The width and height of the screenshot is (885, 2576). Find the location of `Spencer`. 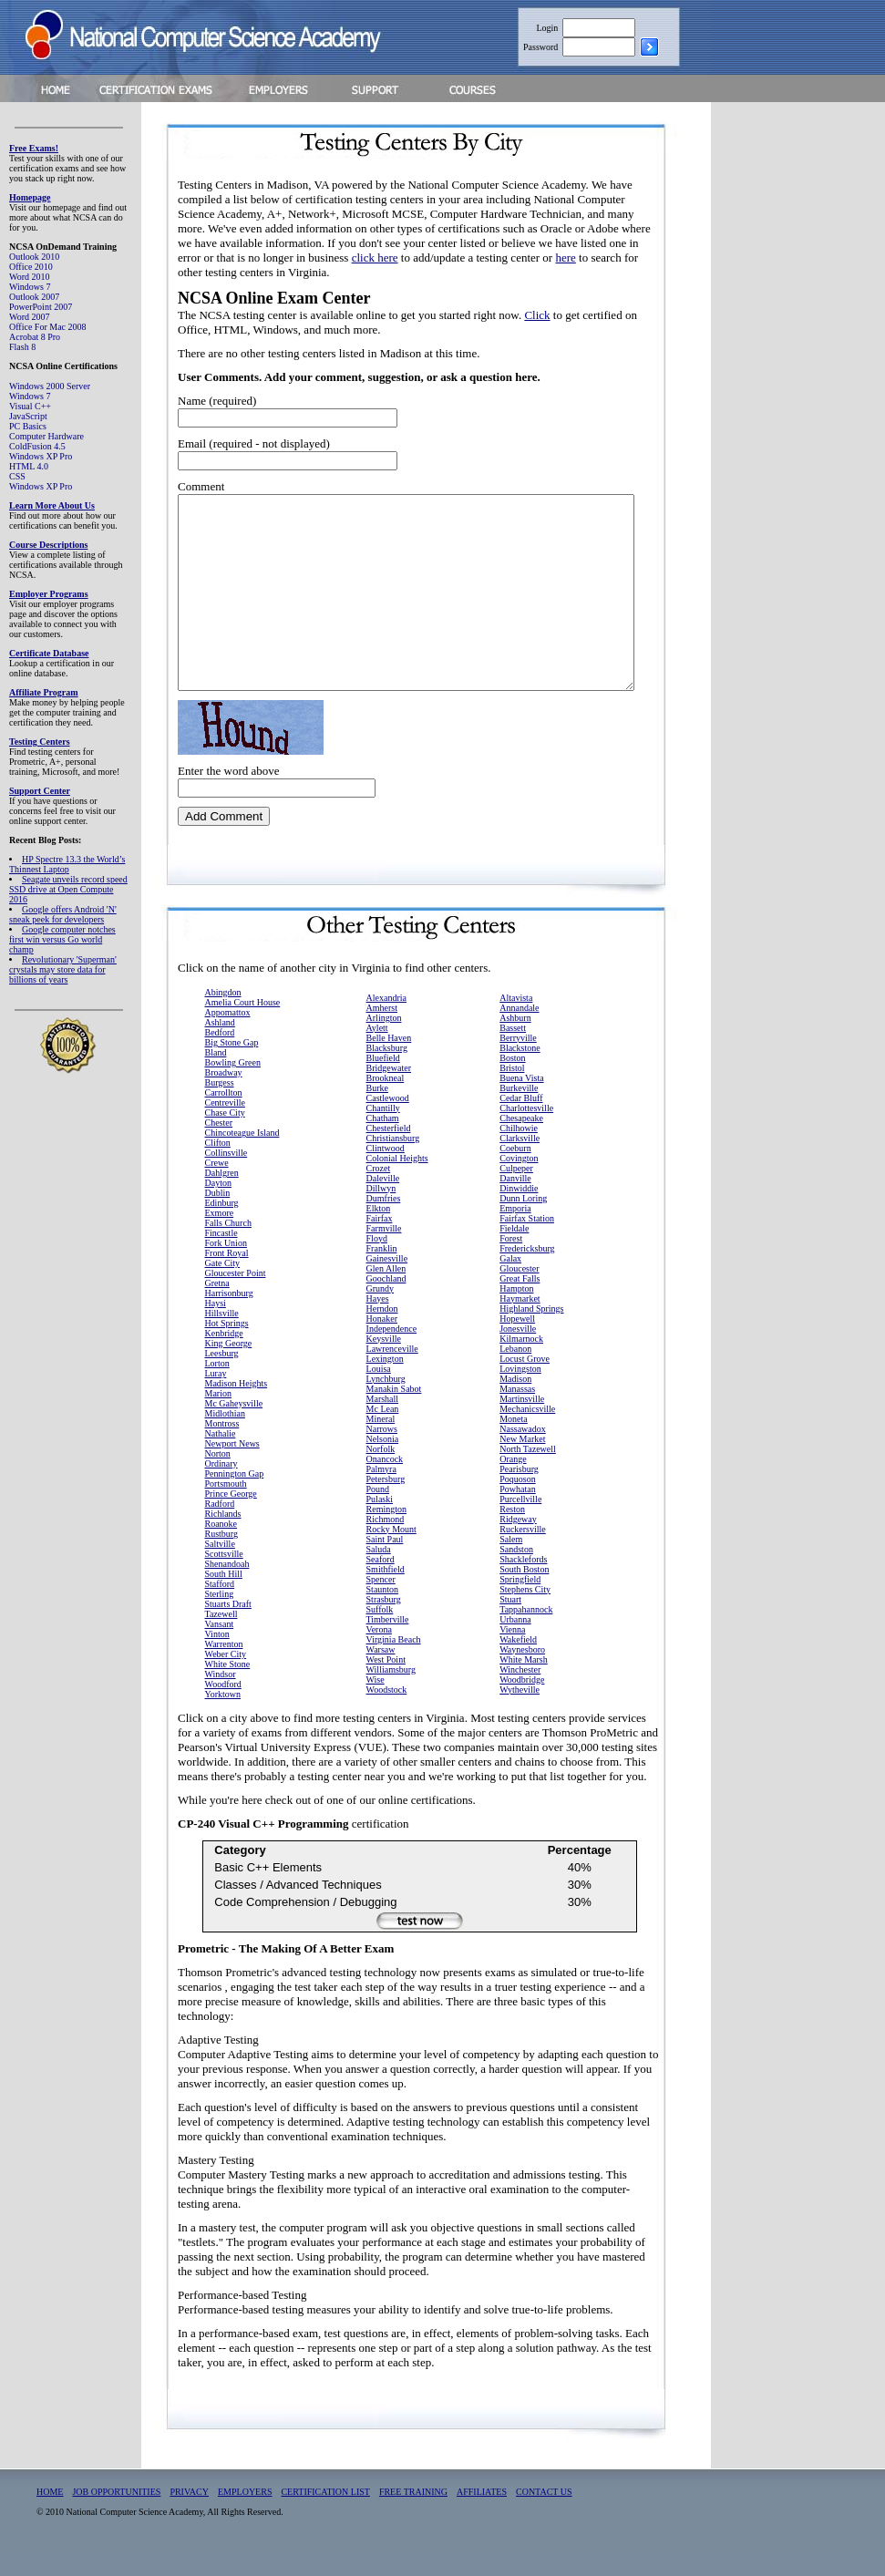

Spencer is located at coordinates (381, 1603).